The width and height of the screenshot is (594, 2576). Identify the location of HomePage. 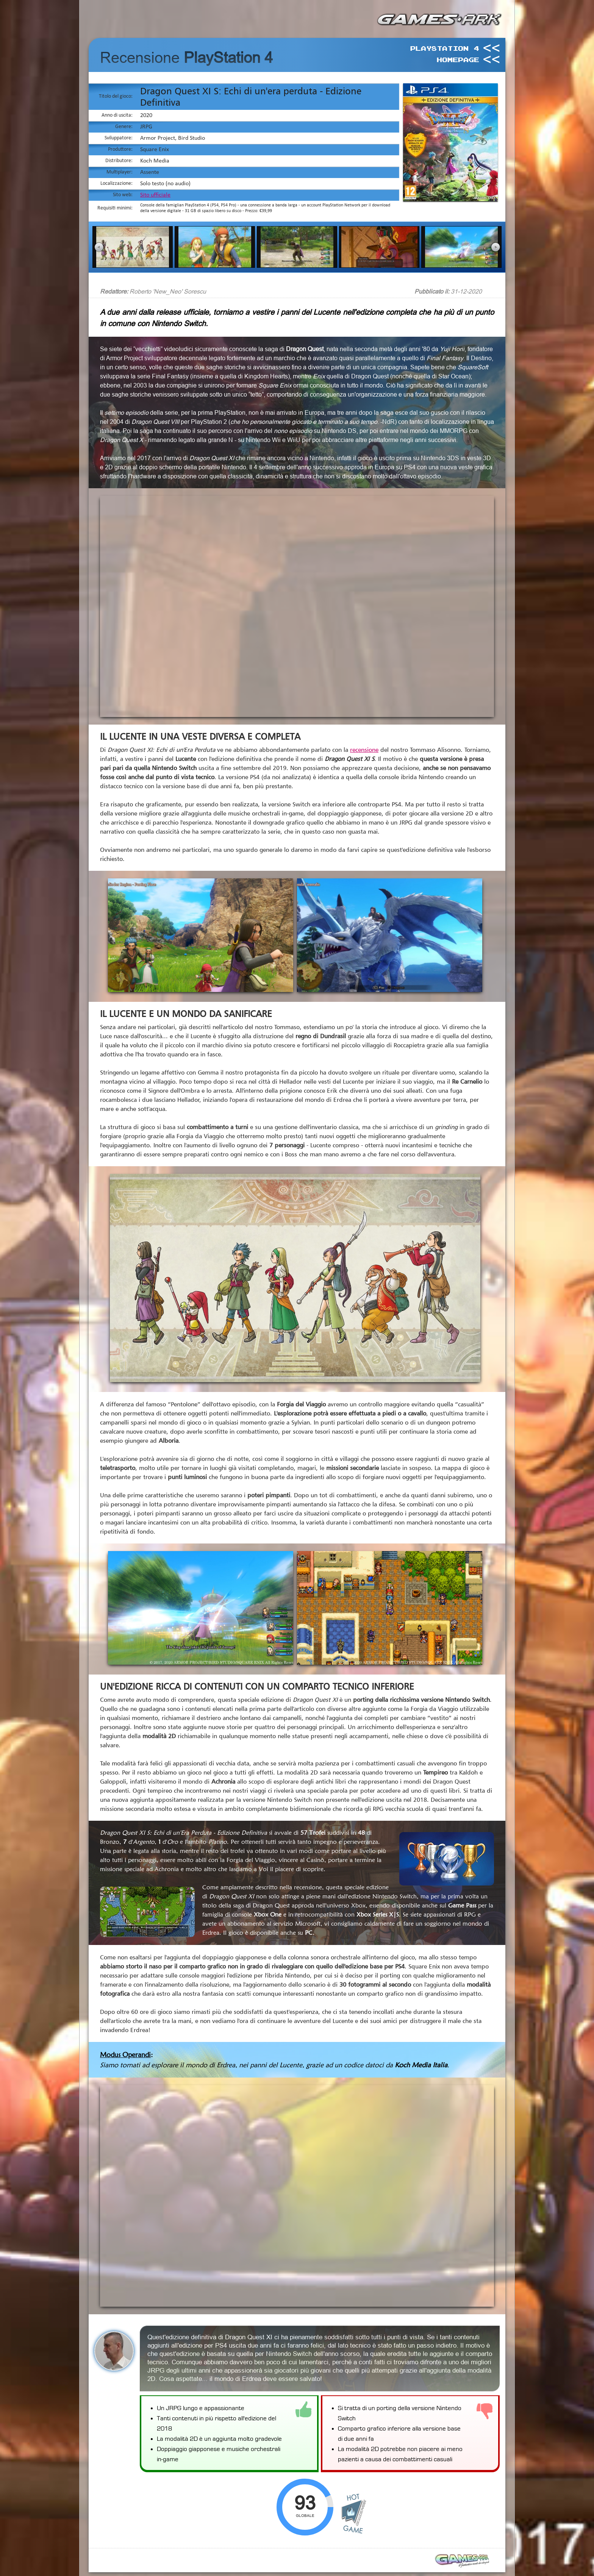
(457, 59).